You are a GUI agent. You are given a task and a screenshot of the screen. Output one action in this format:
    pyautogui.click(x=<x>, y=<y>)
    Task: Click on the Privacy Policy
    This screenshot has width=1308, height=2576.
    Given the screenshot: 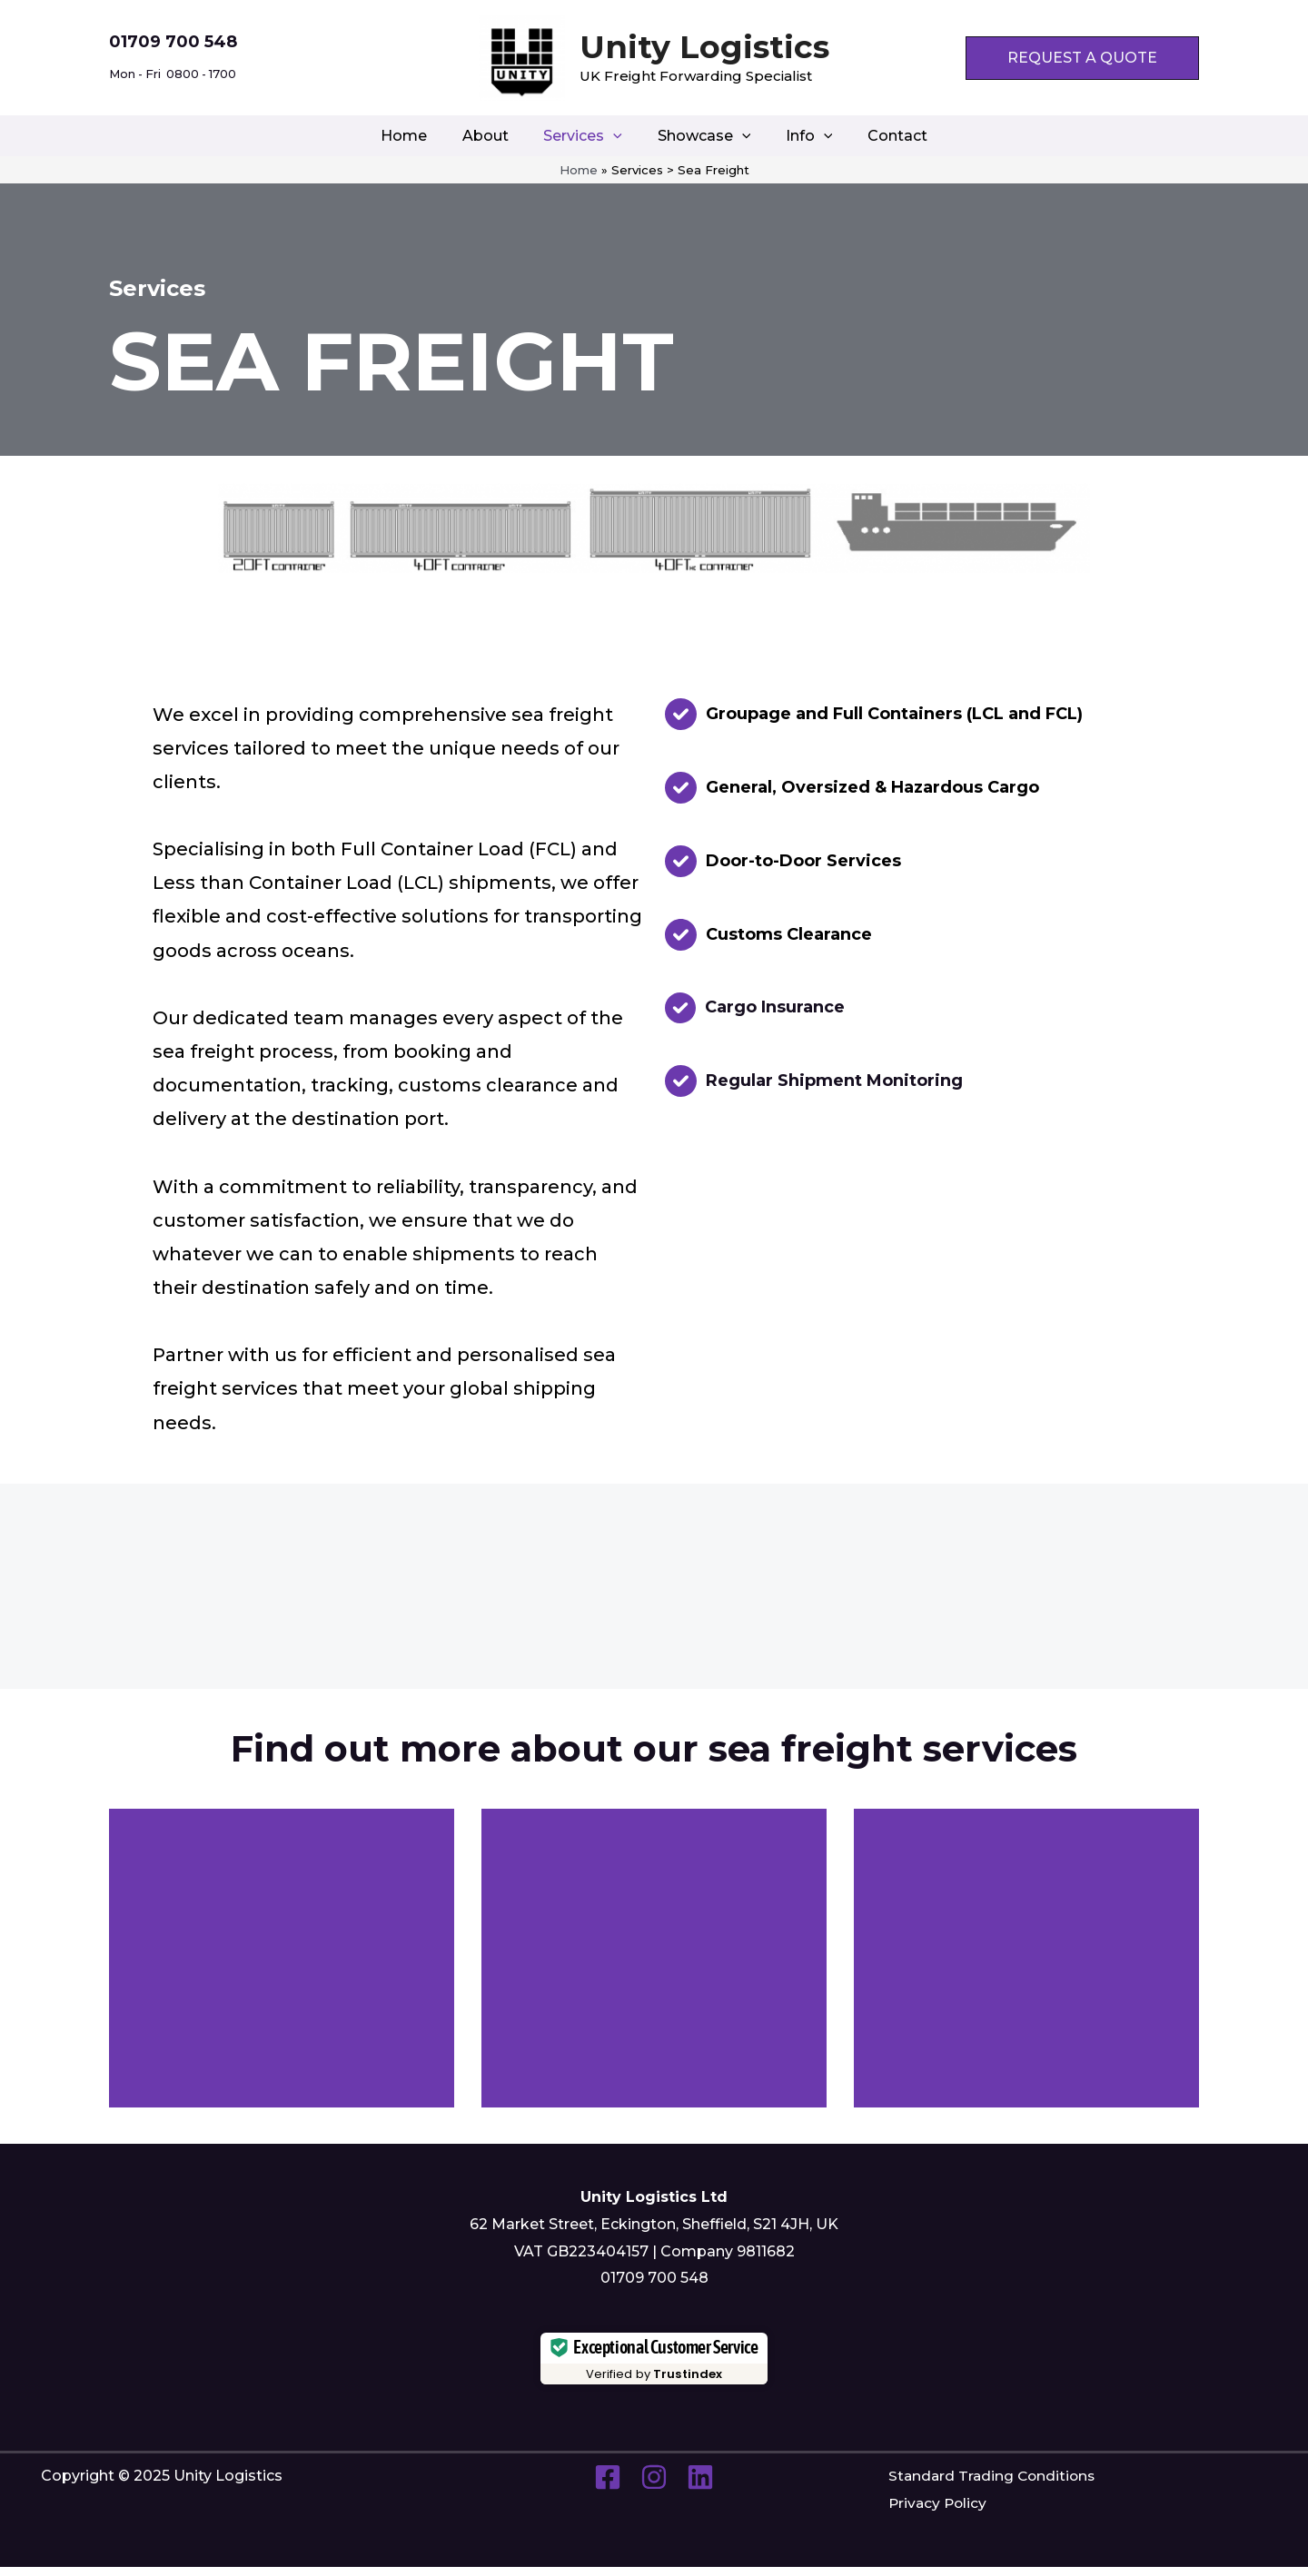 What is the action you would take?
    pyautogui.click(x=939, y=2513)
    